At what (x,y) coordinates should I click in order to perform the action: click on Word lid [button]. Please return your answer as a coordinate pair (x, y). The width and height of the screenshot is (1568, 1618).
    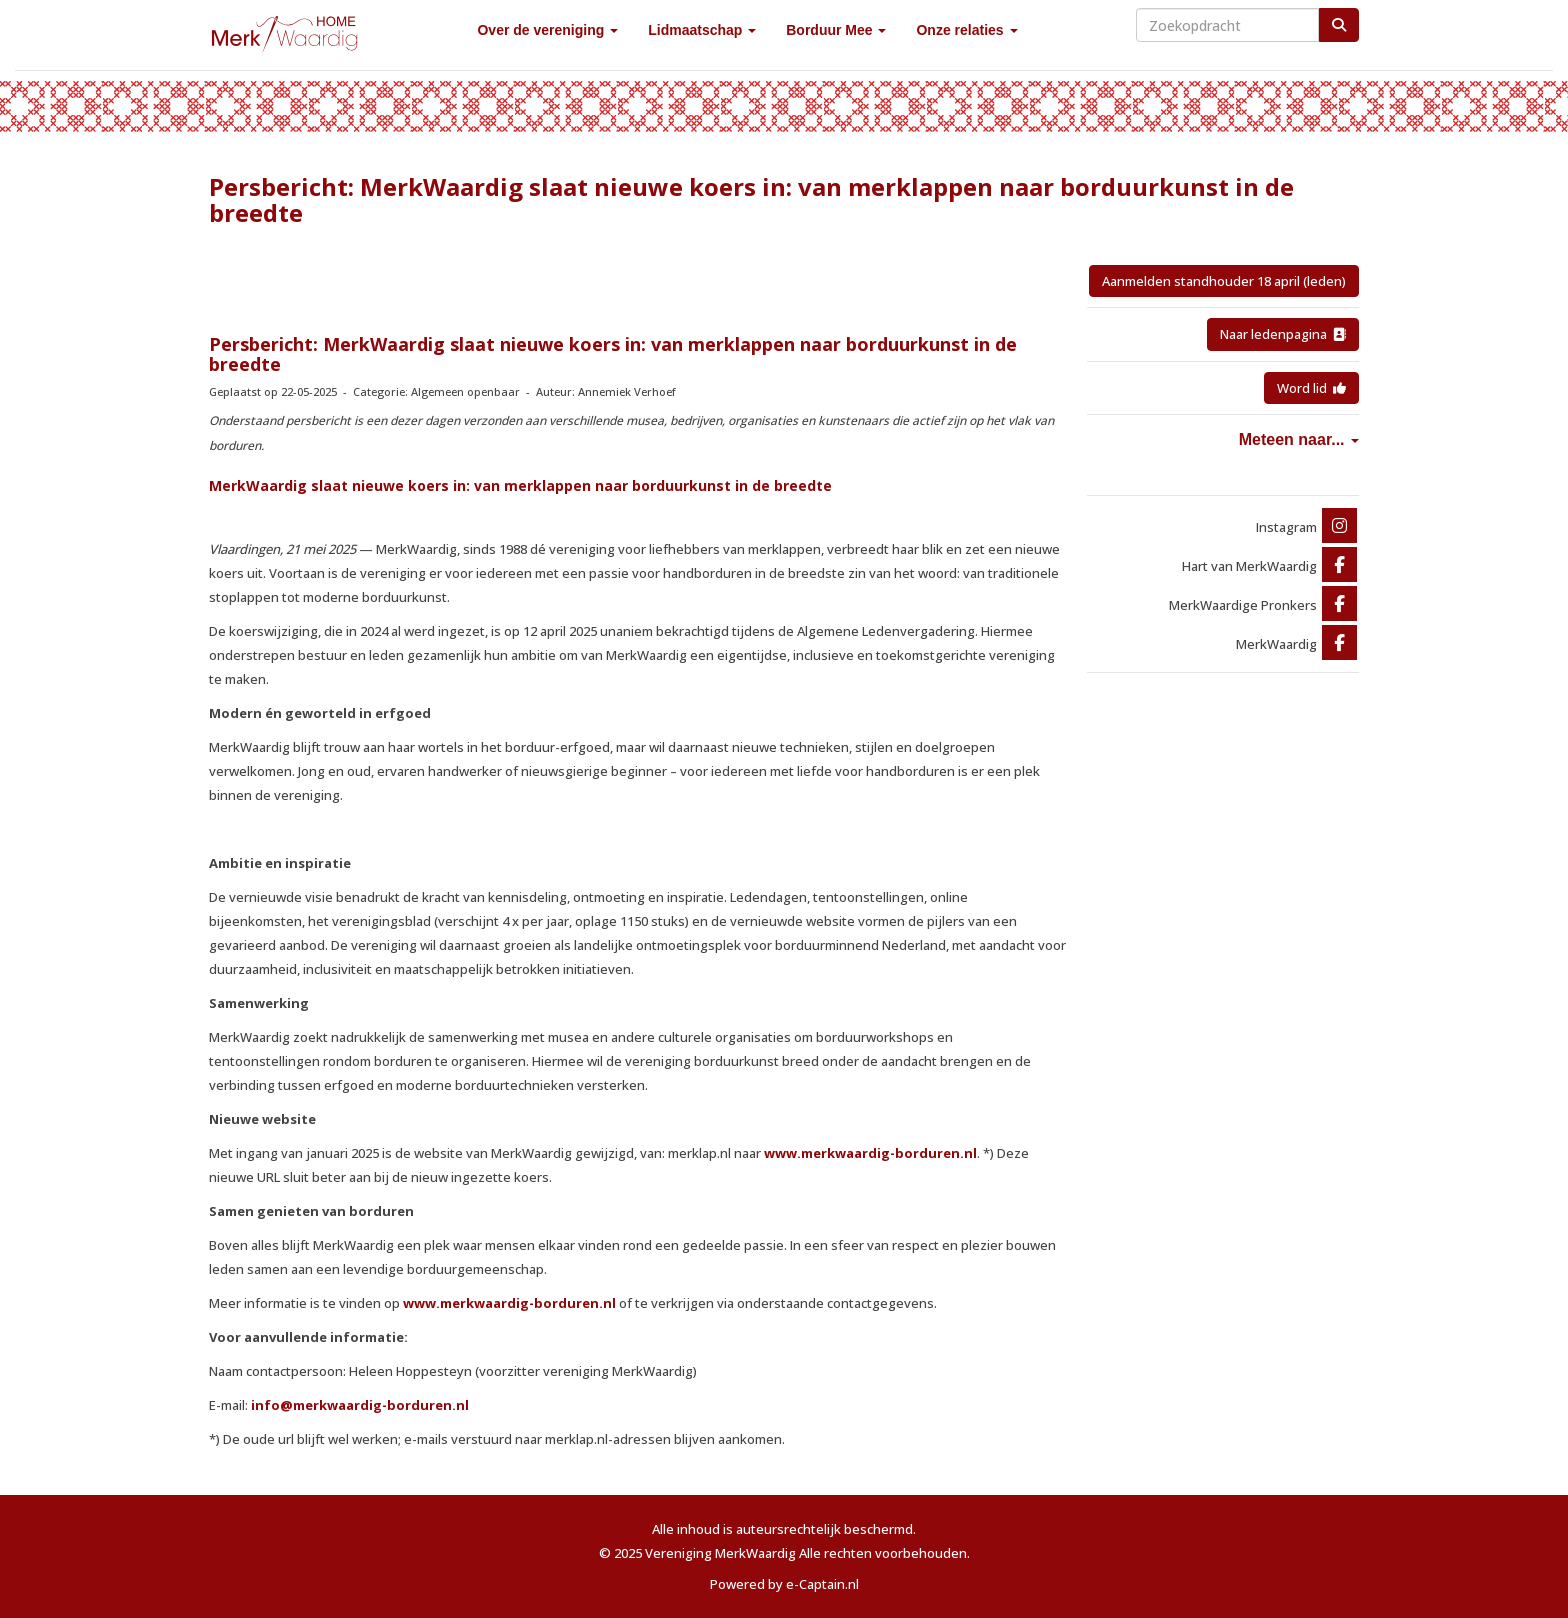
    Looking at the image, I should click on (1311, 388).